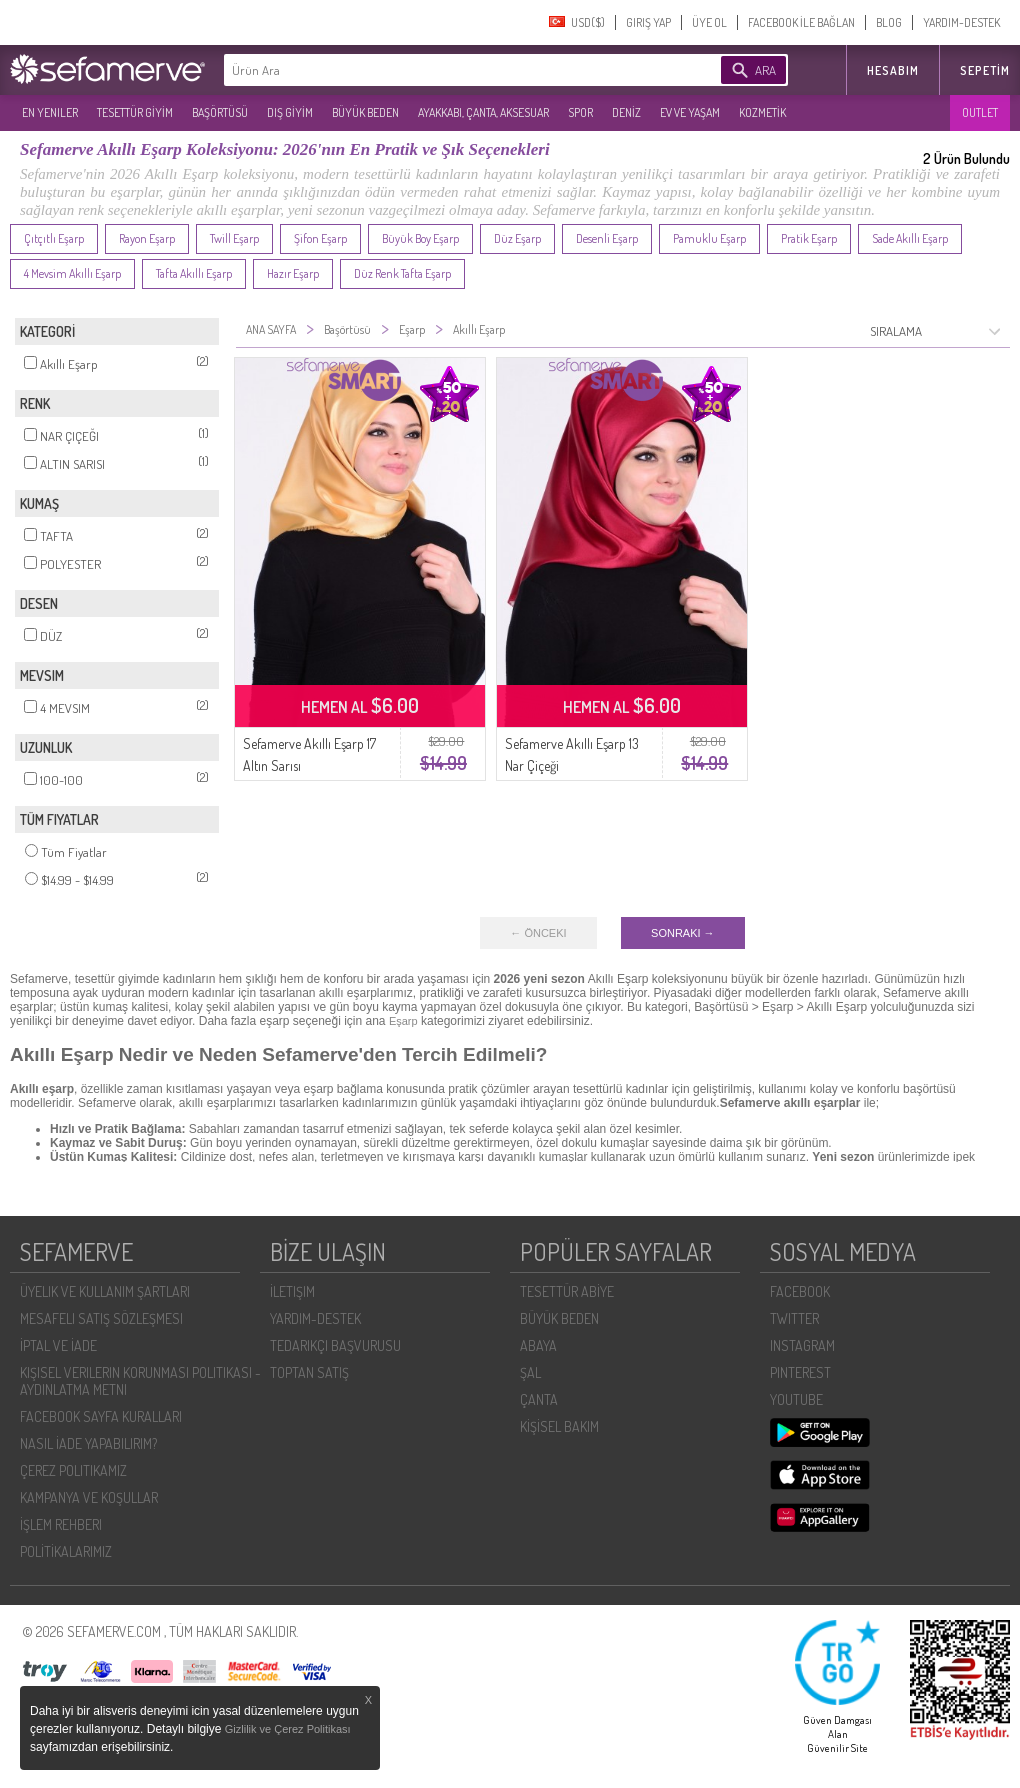  Describe the element at coordinates (980, 112) in the screenshot. I see `OUTLET` at that location.